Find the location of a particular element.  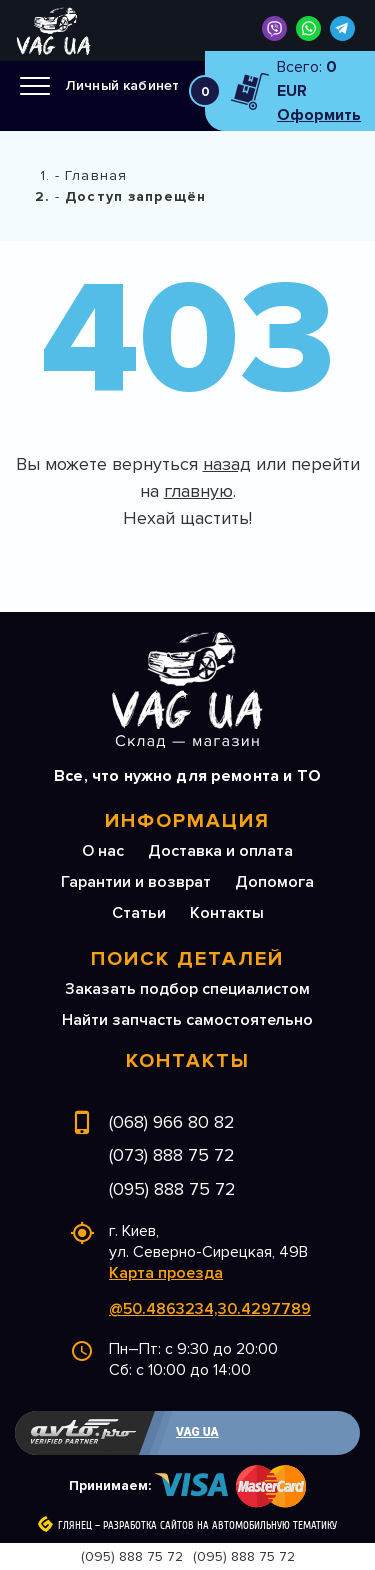

Допомога is located at coordinates (274, 882).